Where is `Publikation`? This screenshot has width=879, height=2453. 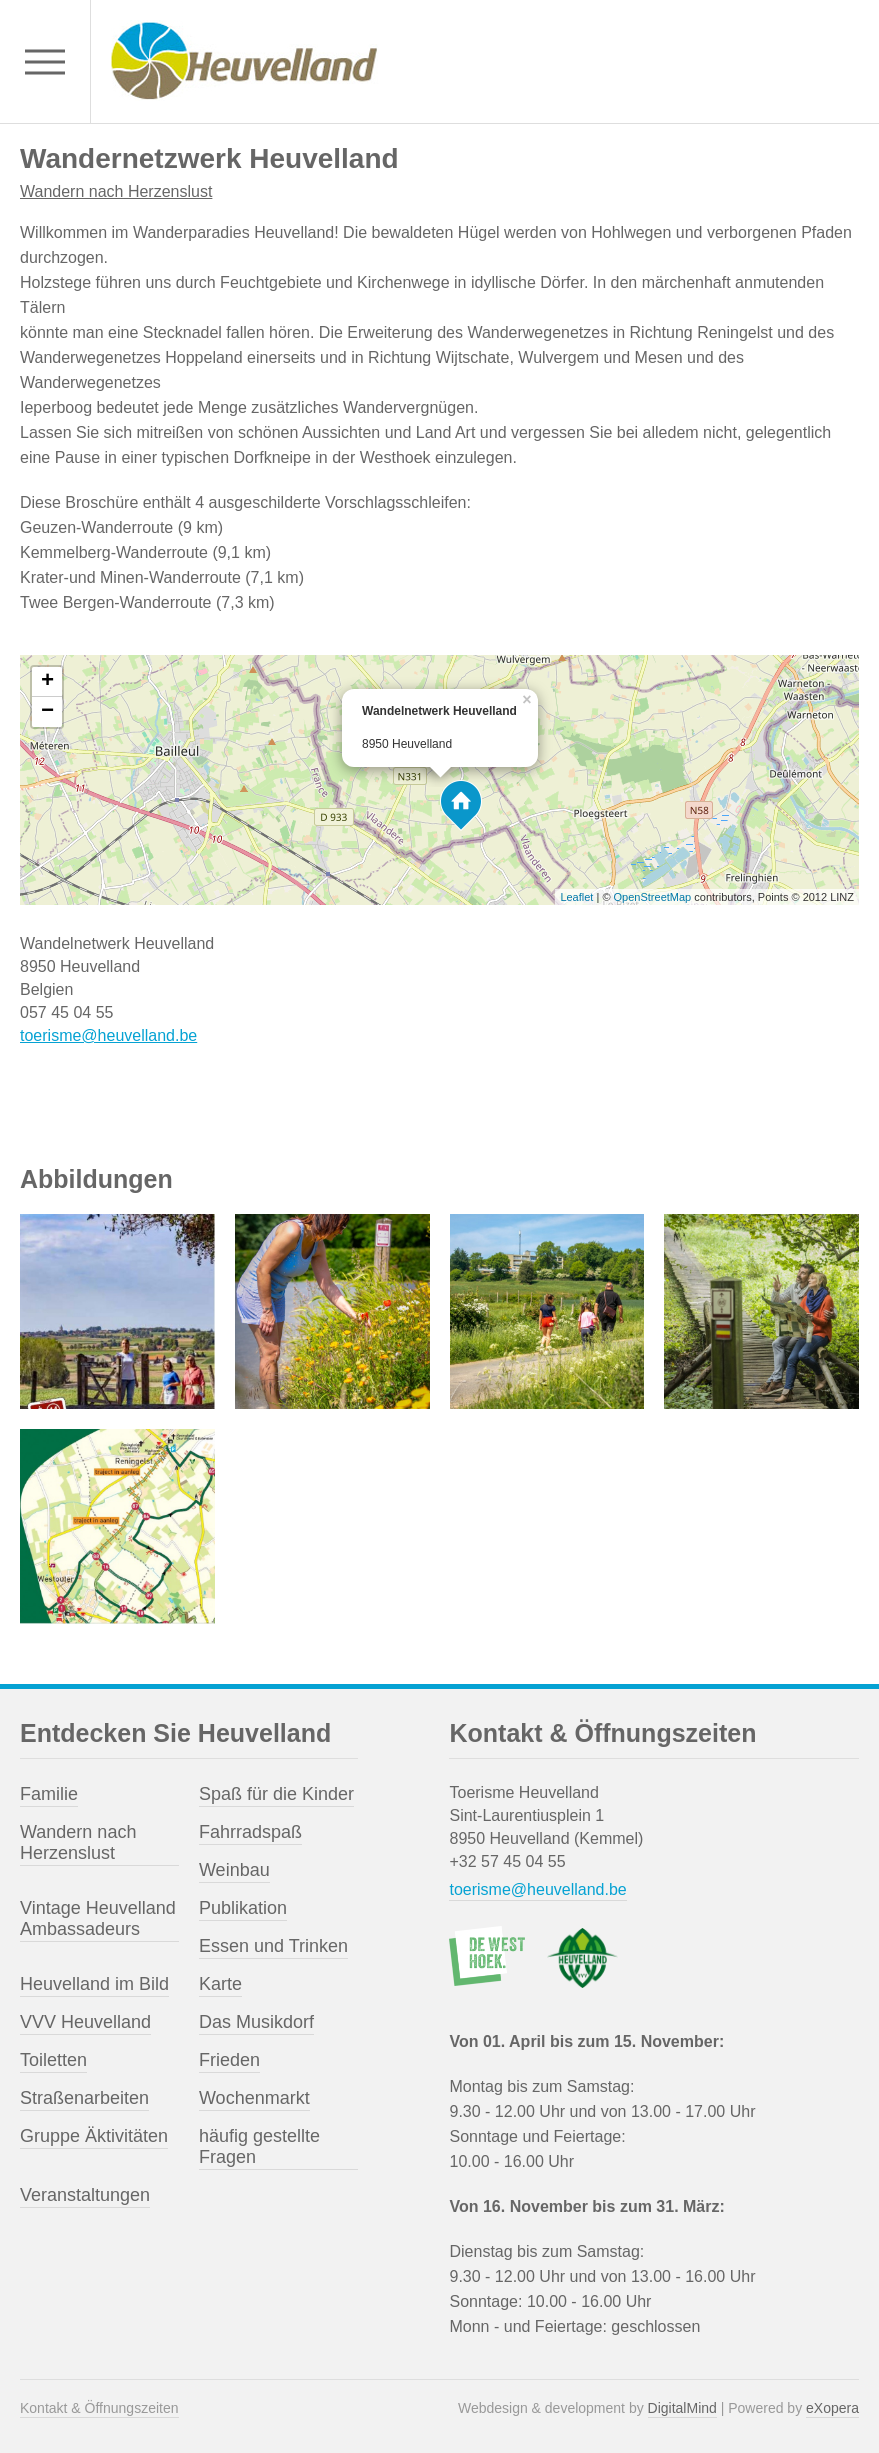
Publikation is located at coordinates (243, 1908).